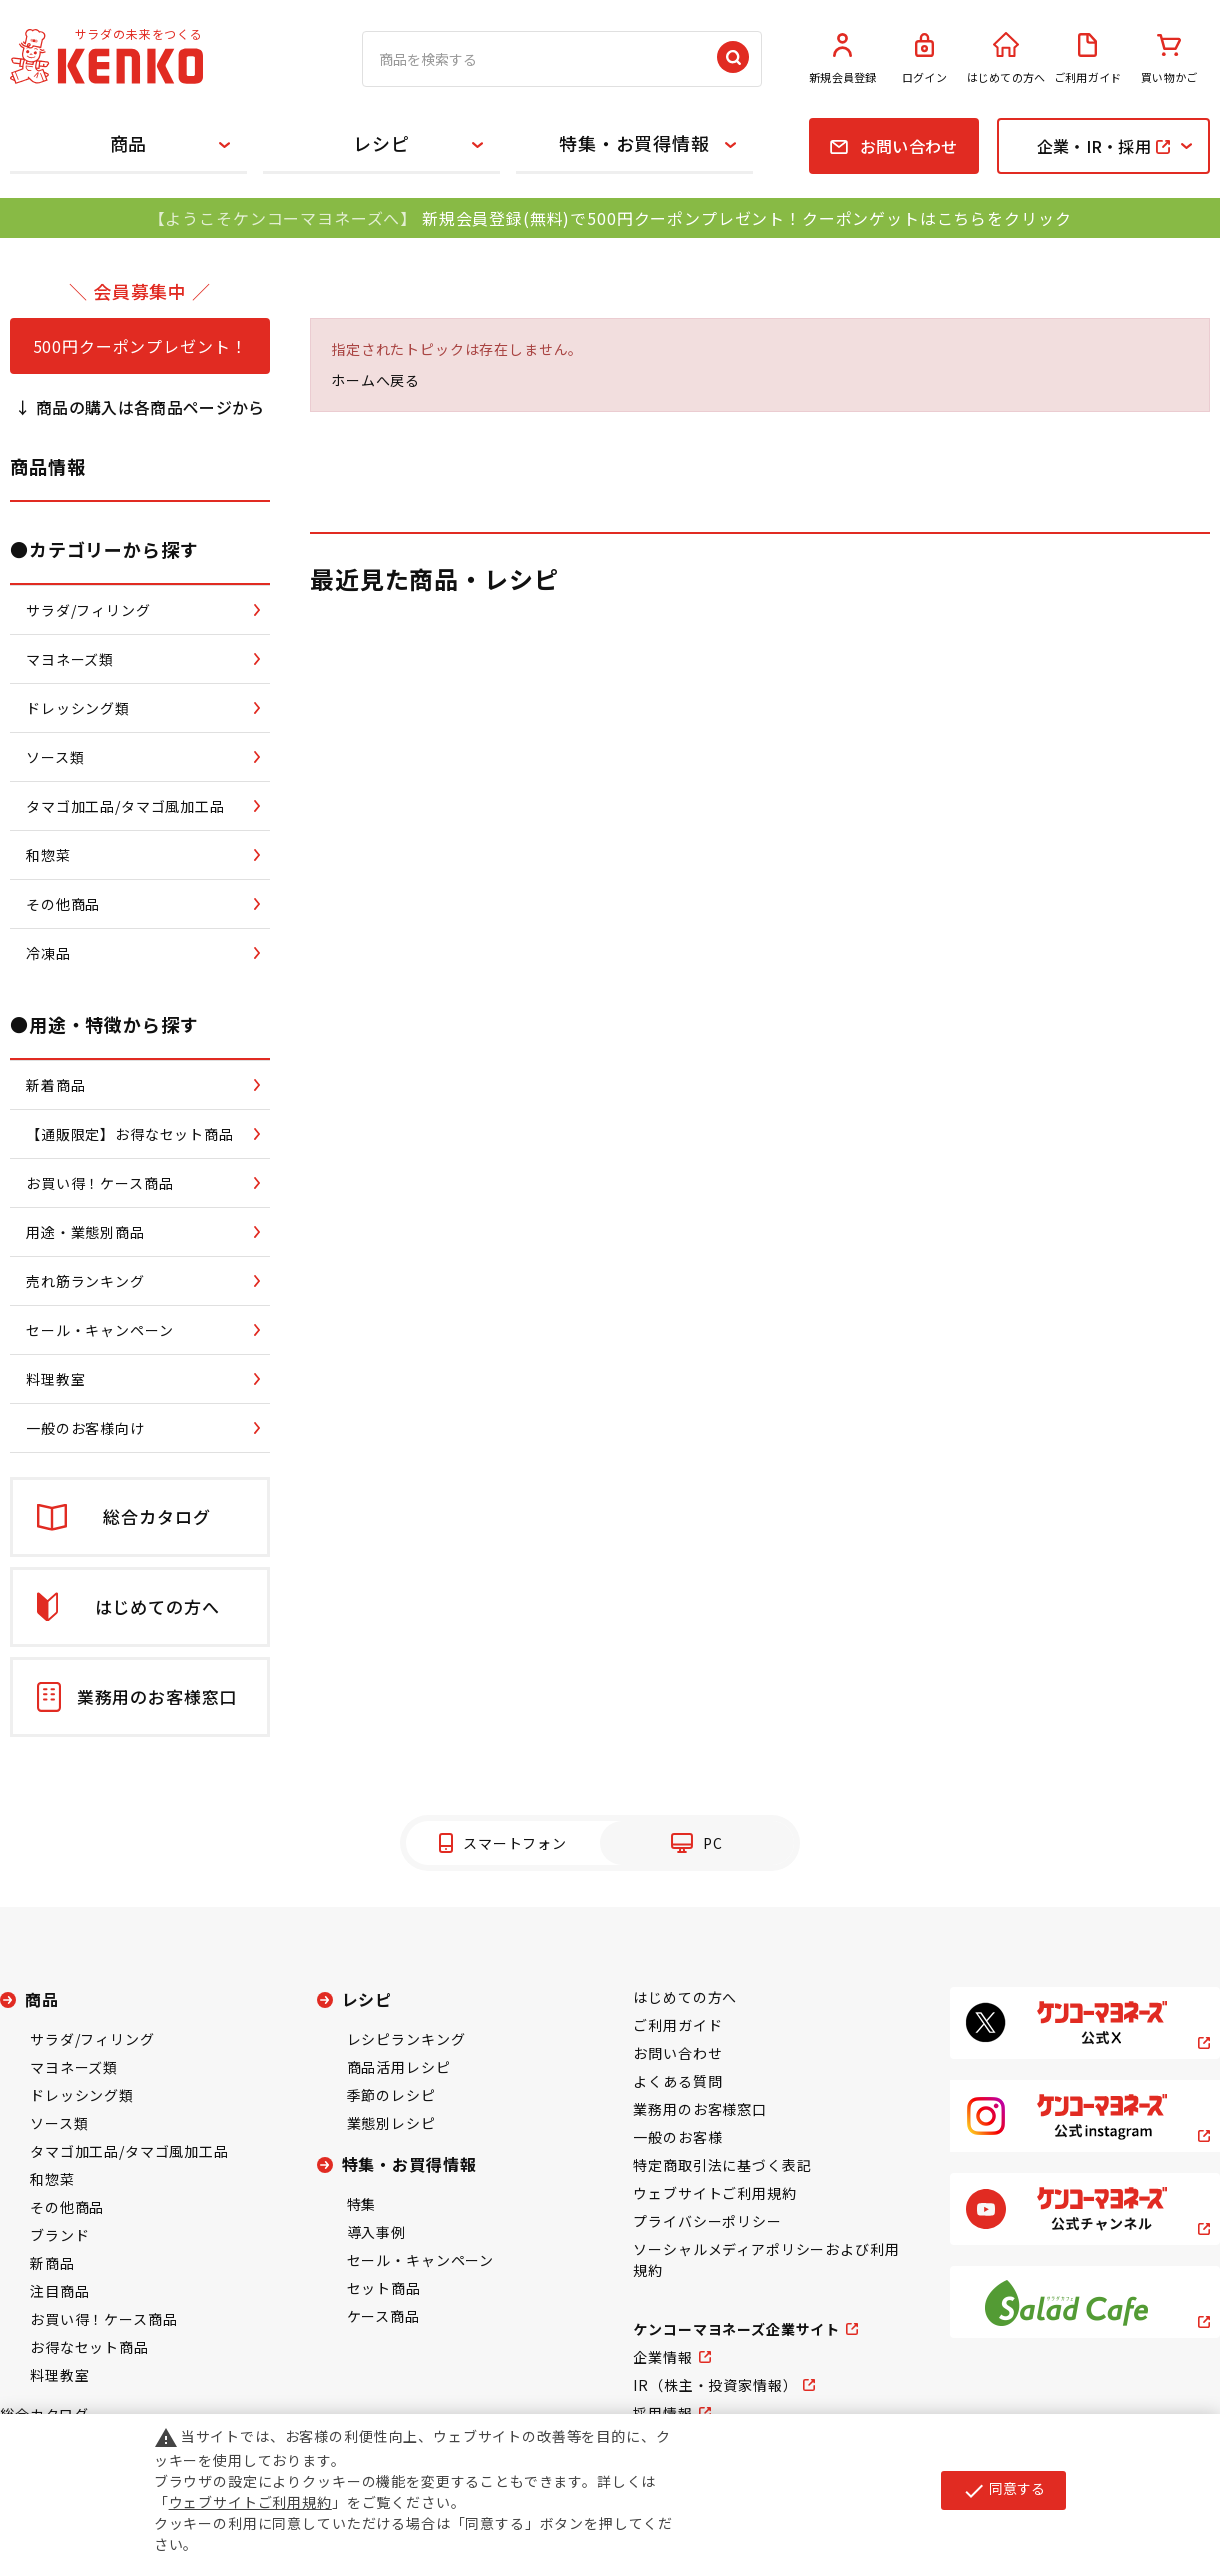  Describe the element at coordinates (89, 2347) in the screenshot. I see `お得なセット商品` at that location.